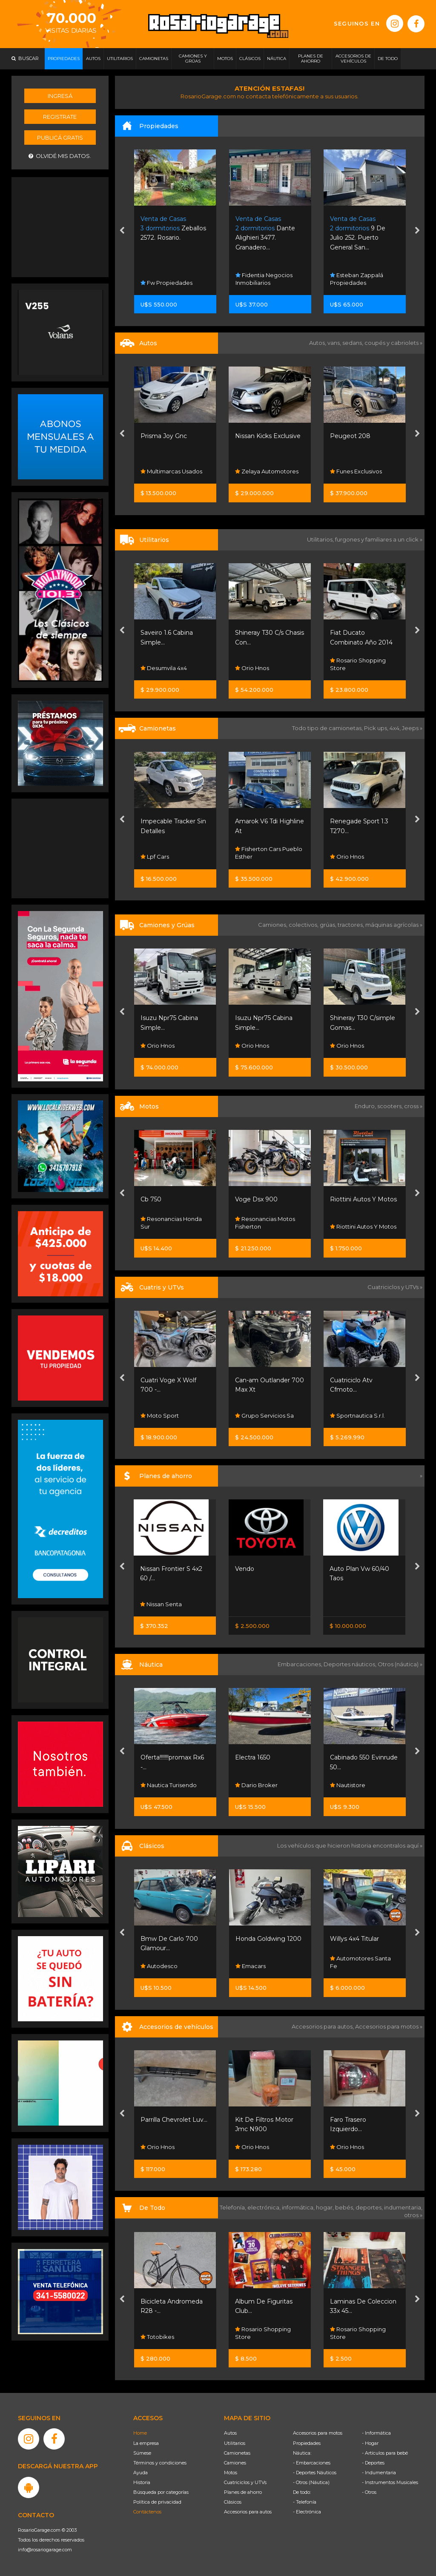  Describe the element at coordinates (363, 1199) in the screenshot. I see `Riottini Autos Y Motos` at that location.